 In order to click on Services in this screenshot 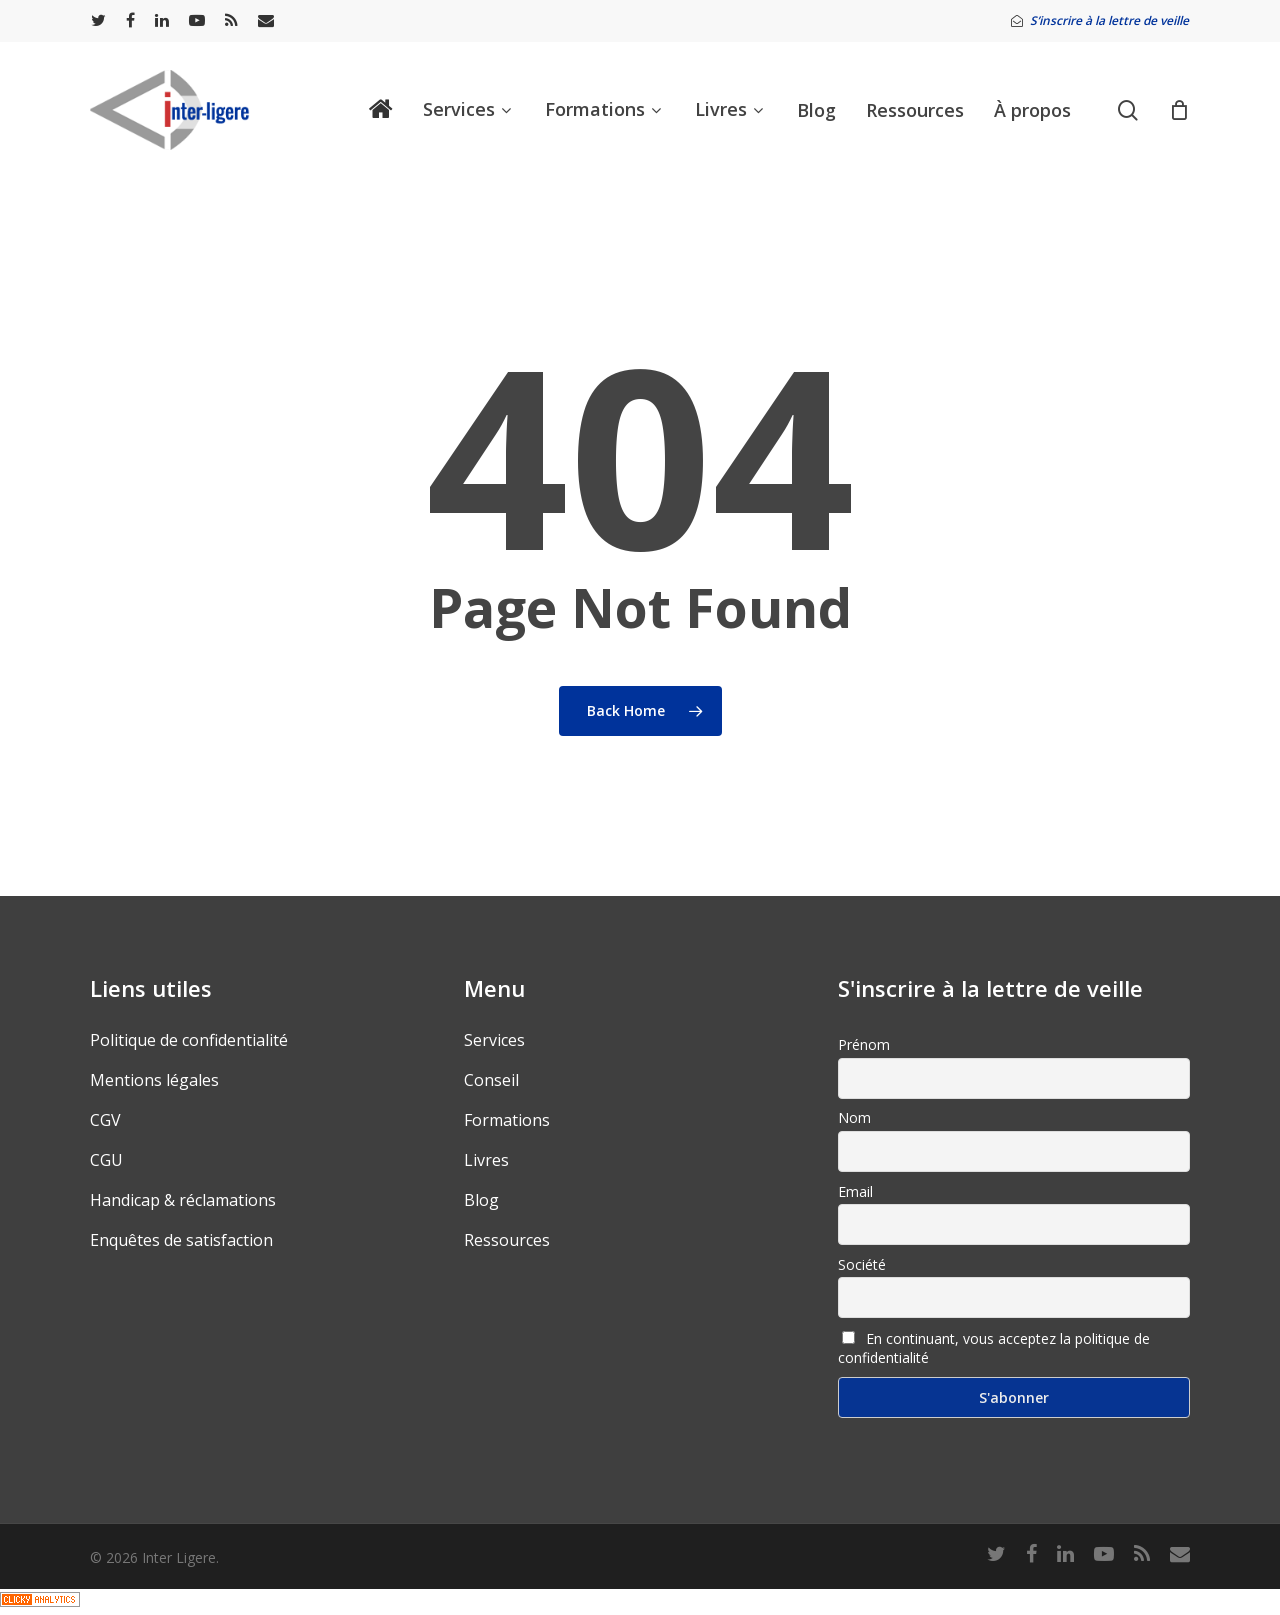, I will do `click(494, 1040)`.